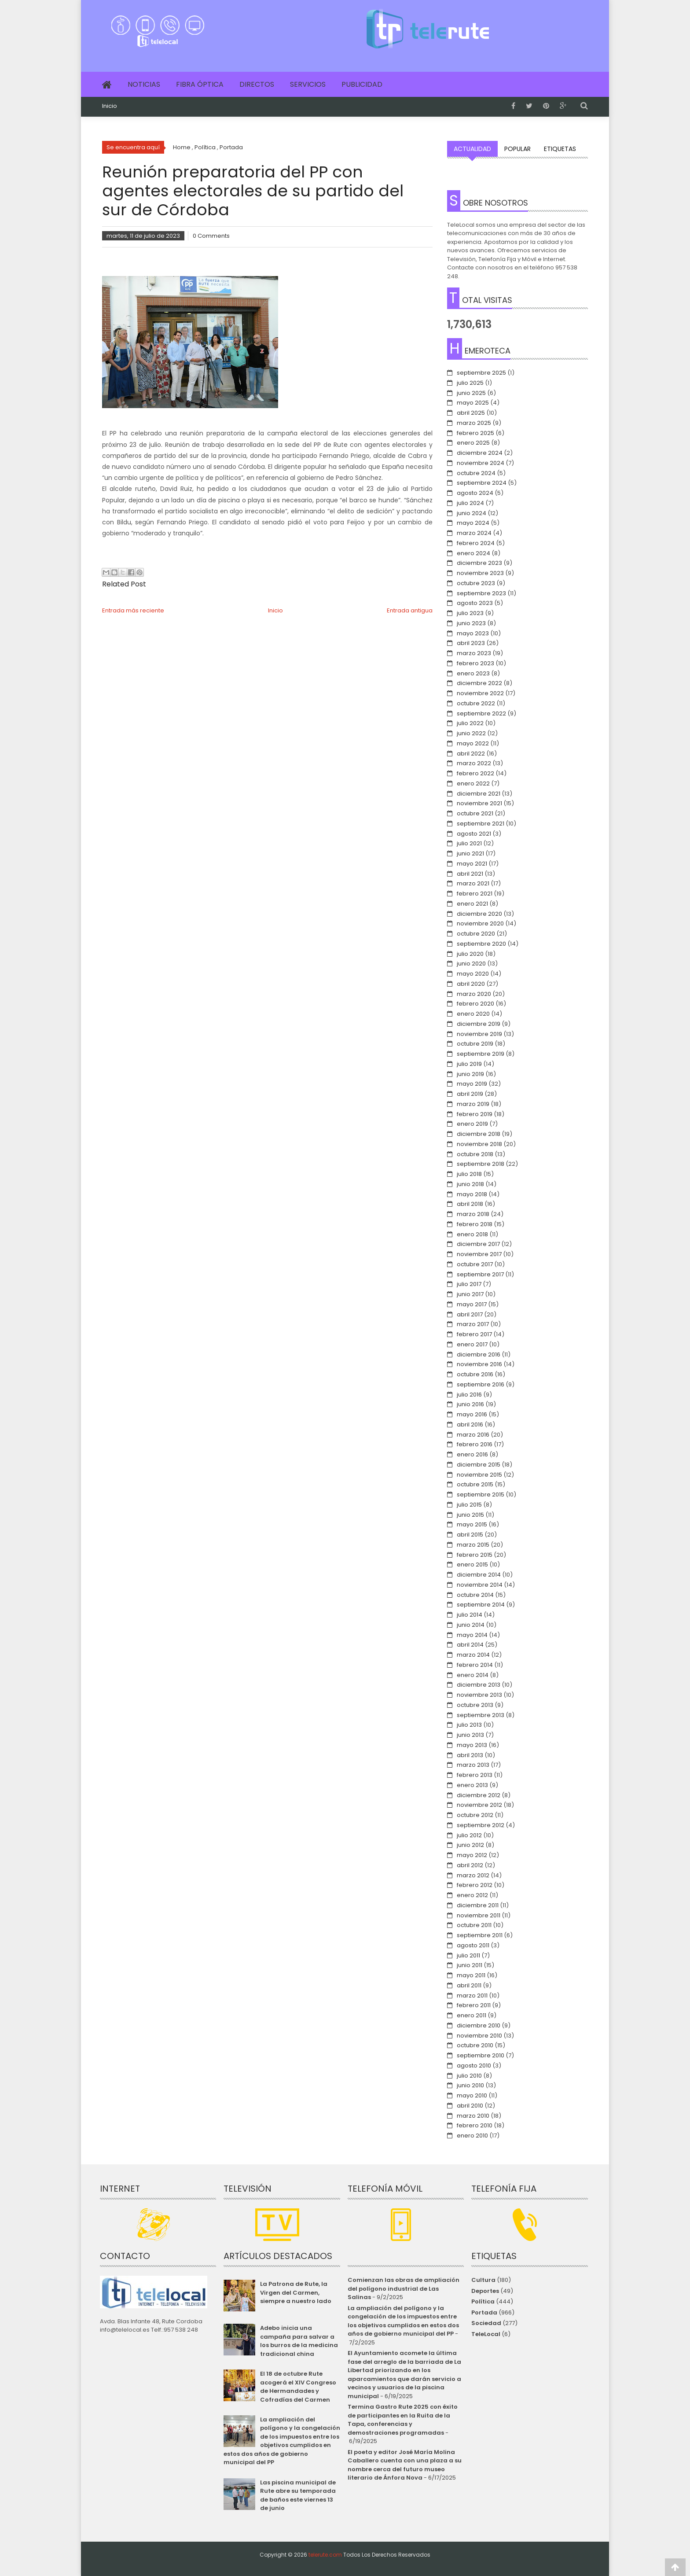  Describe the element at coordinates (471, 623) in the screenshot. I see `junio 2023` at that location.